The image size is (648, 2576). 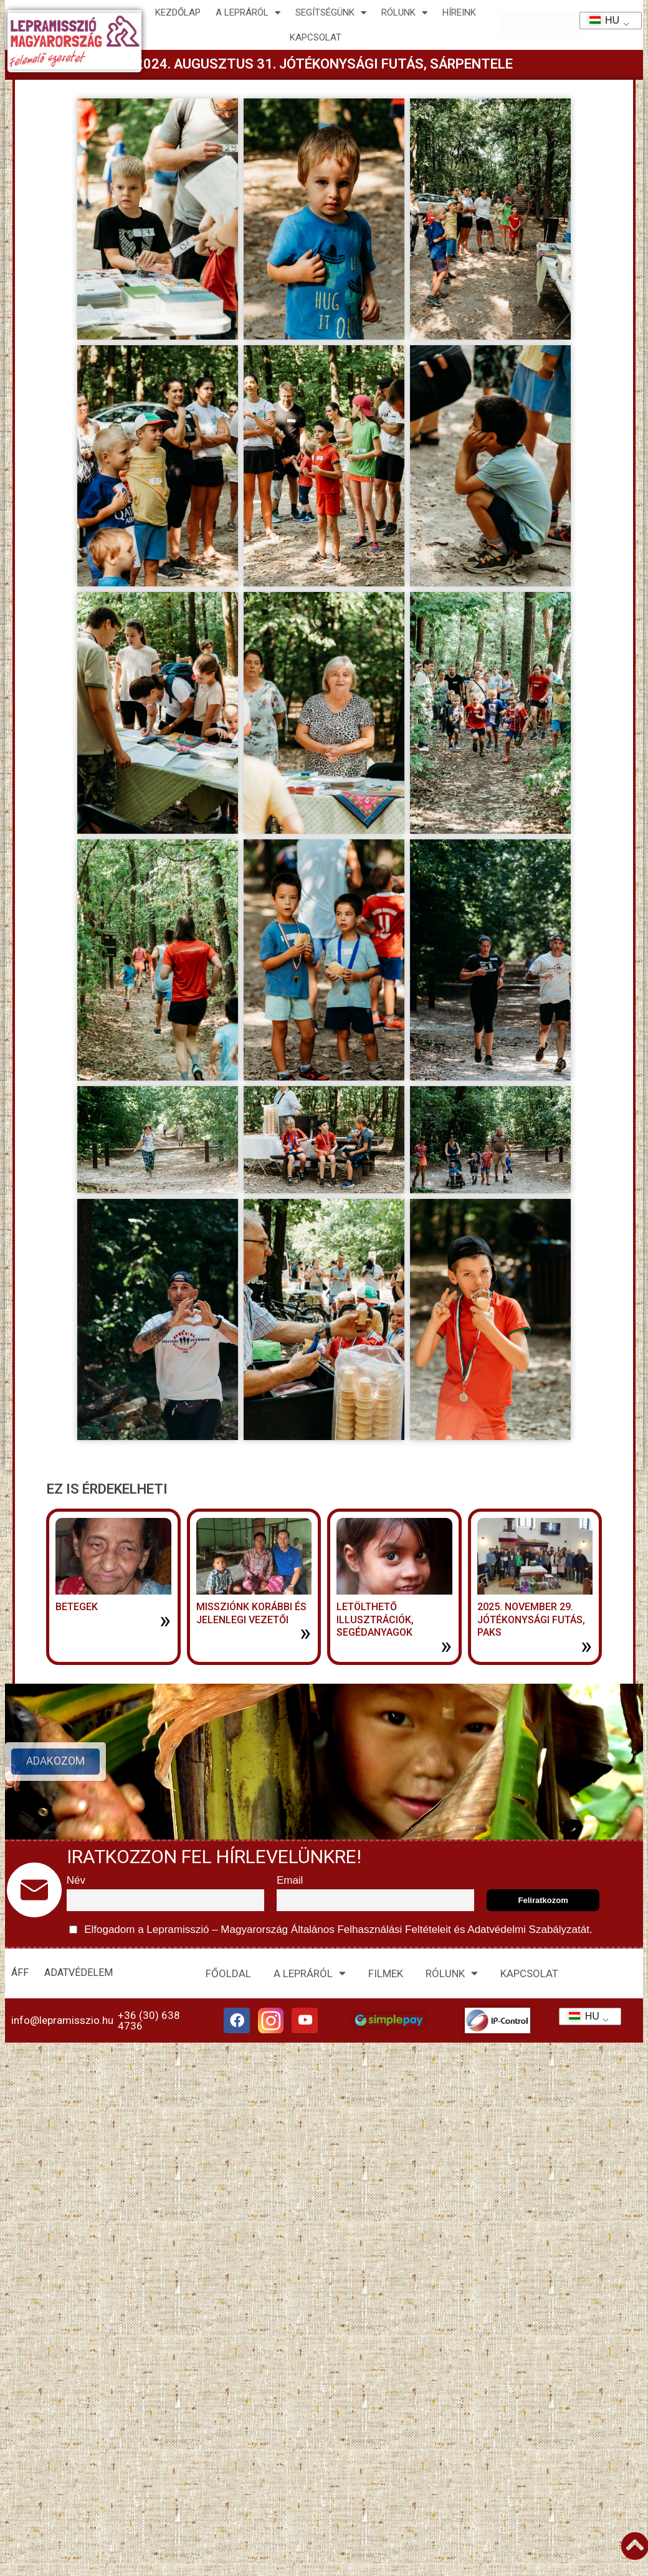 I want to click on KAPCSOLAT, so click(x=315, y=37).